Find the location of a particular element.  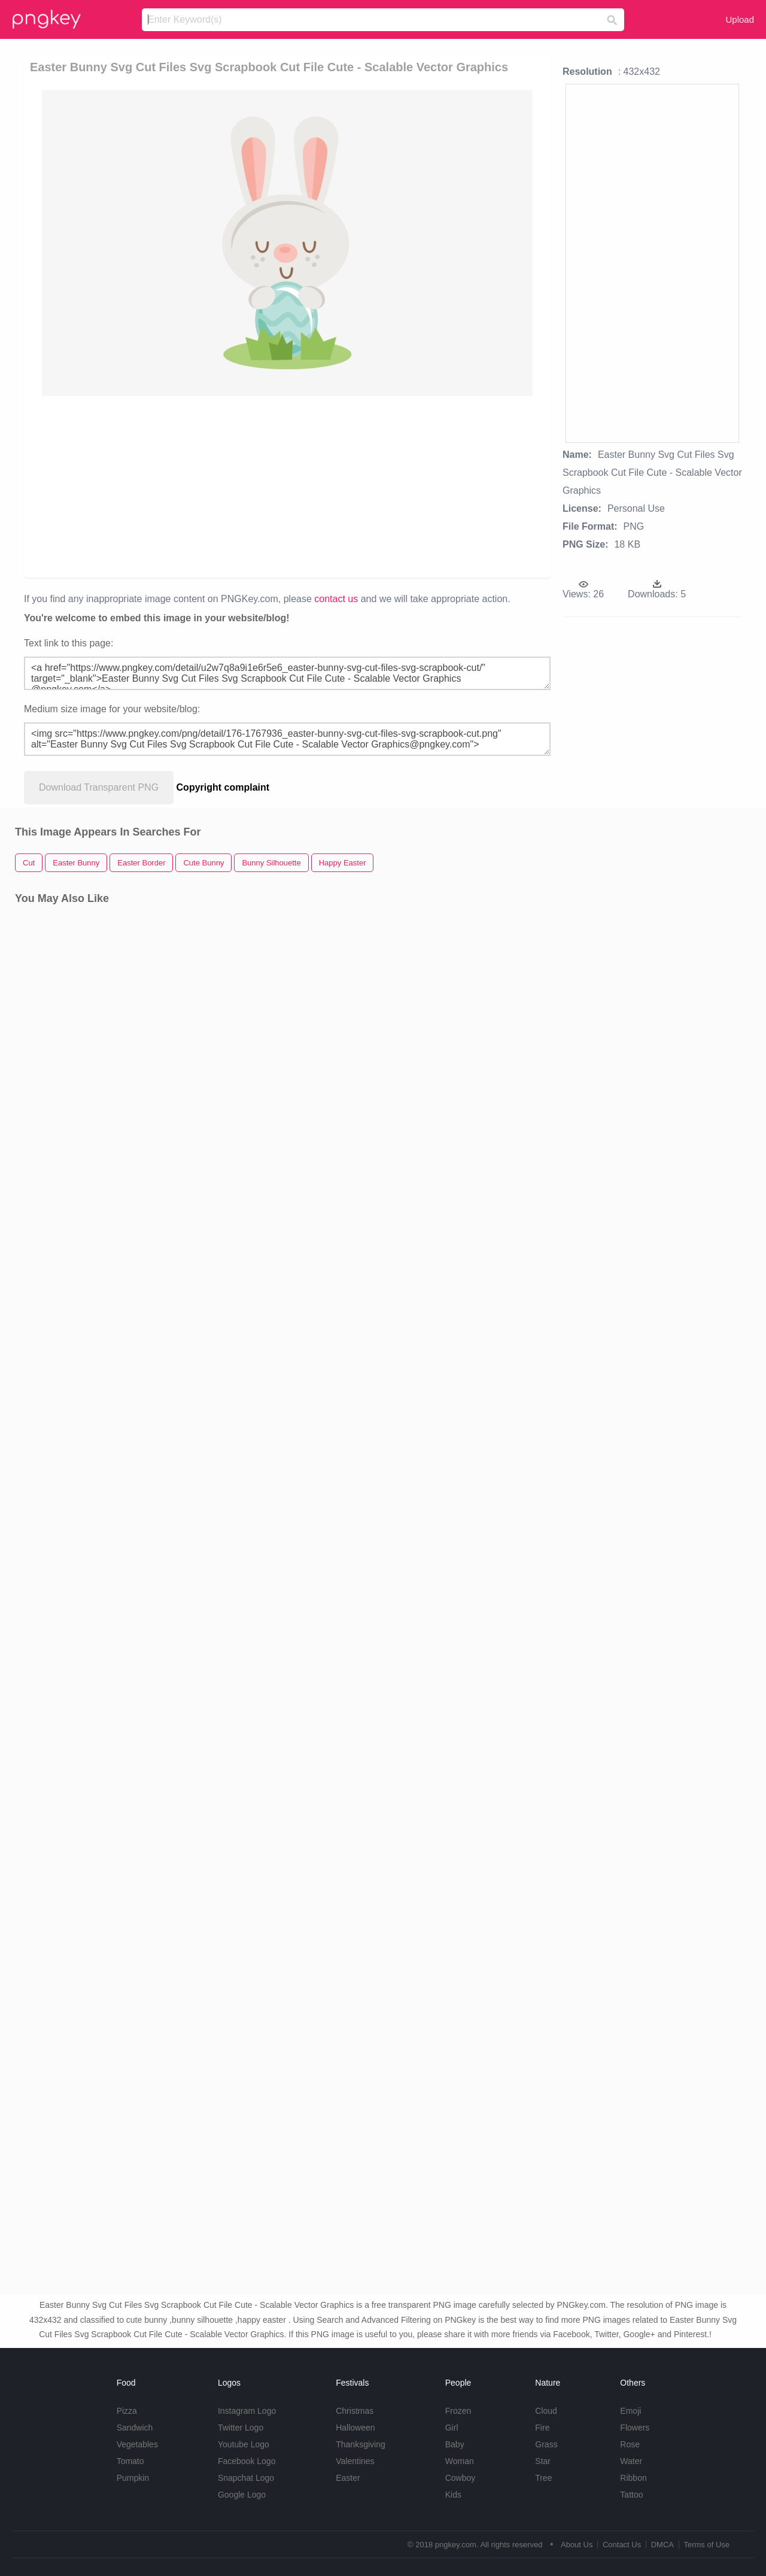

Girl is located at coordinates (451, 2427).